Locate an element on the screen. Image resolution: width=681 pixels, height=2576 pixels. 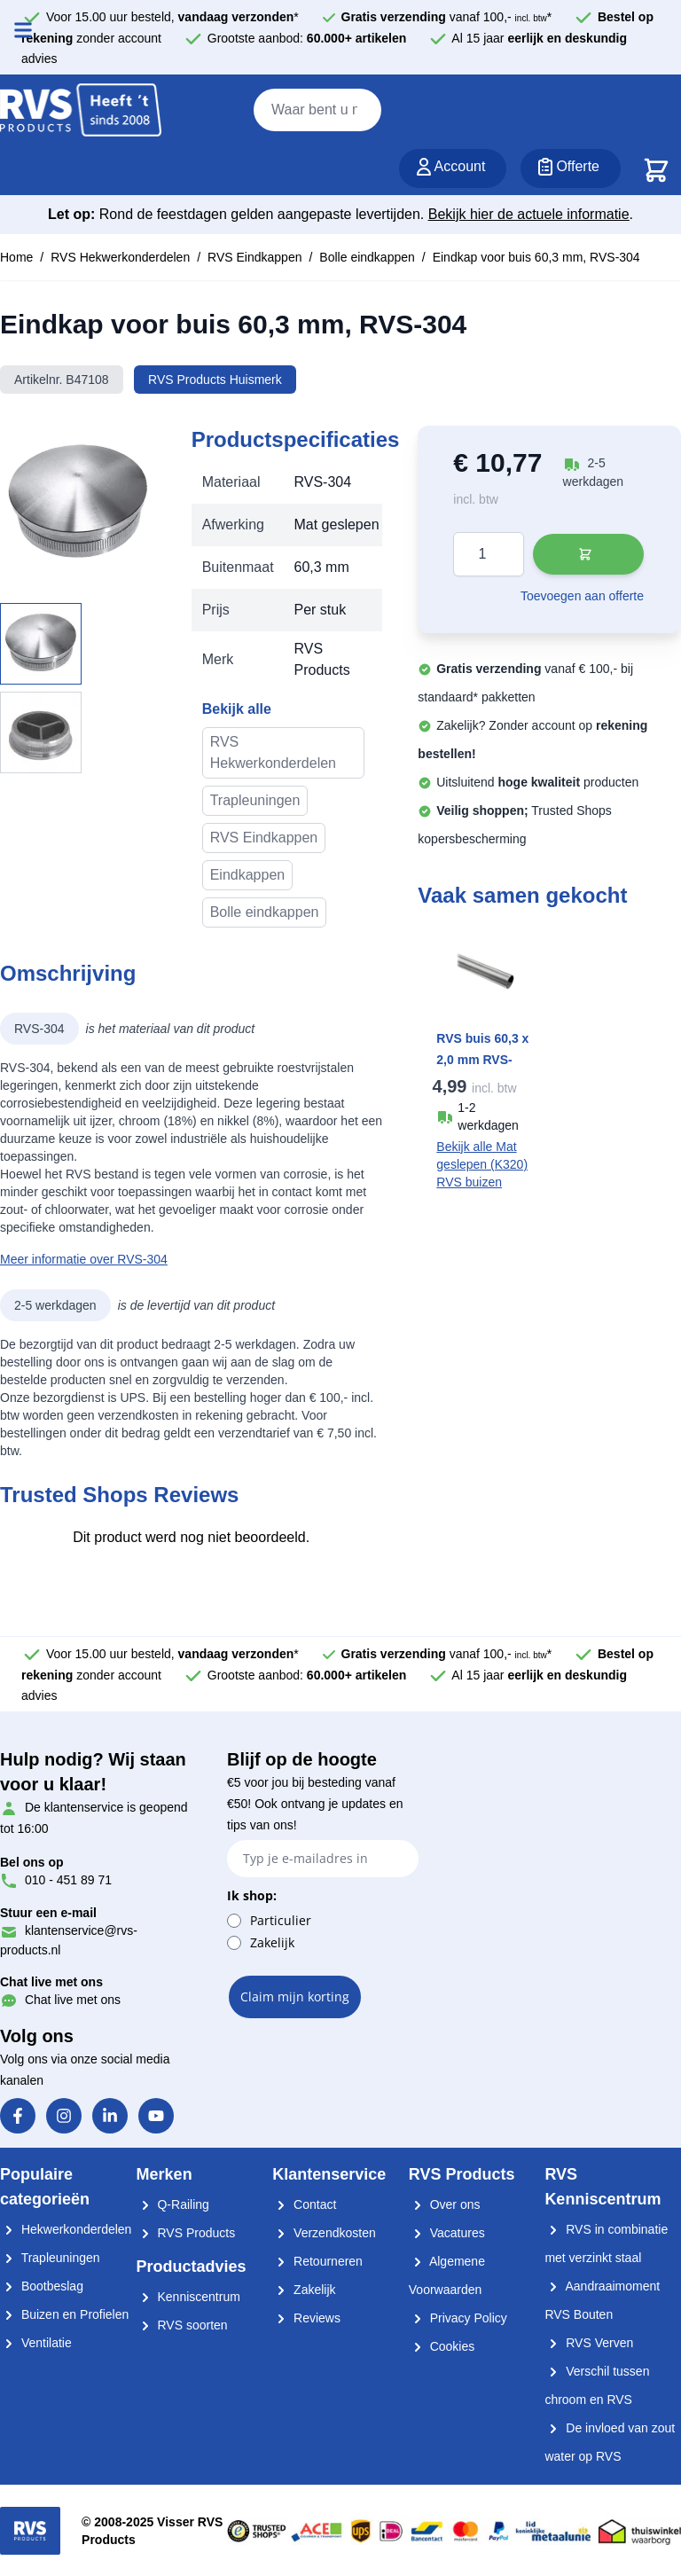
Trapleuningen is located at coordinates (255, 800).